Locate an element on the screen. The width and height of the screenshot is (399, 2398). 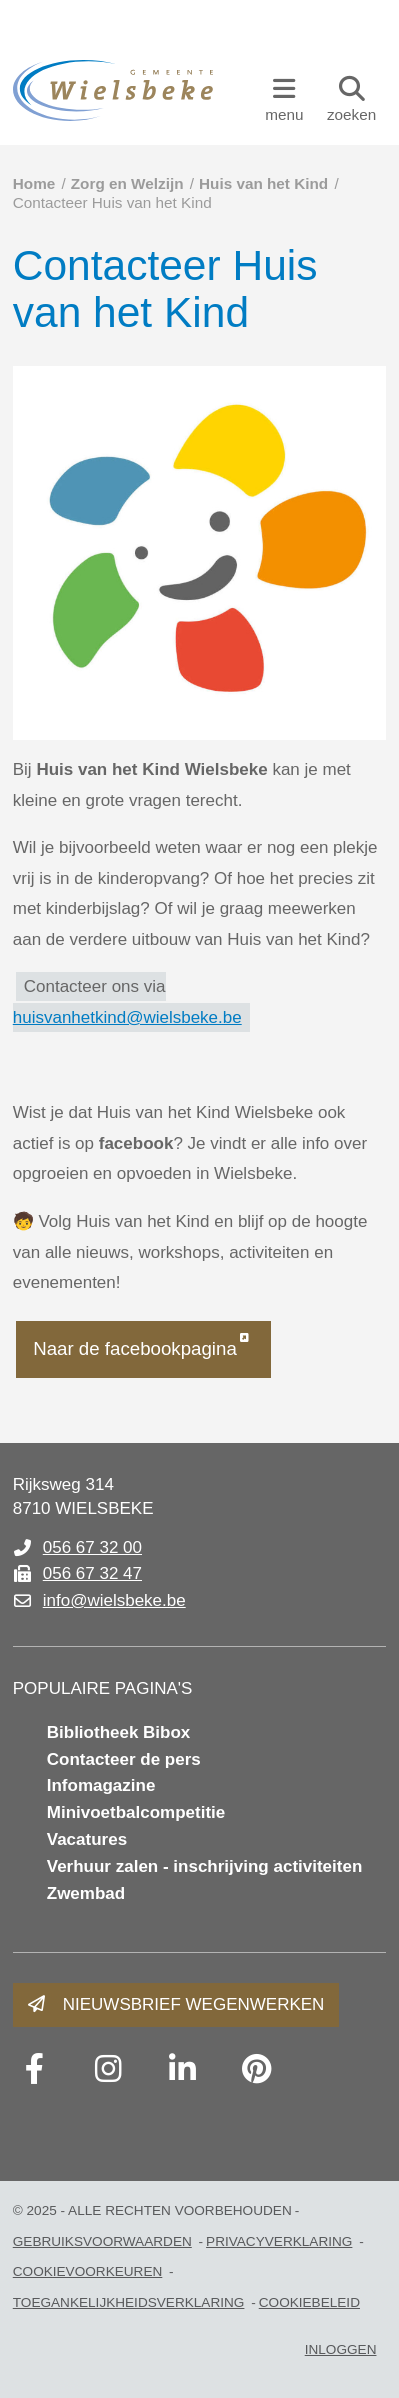
info@wielsbeke.be is located at coordinates (114, 1600).